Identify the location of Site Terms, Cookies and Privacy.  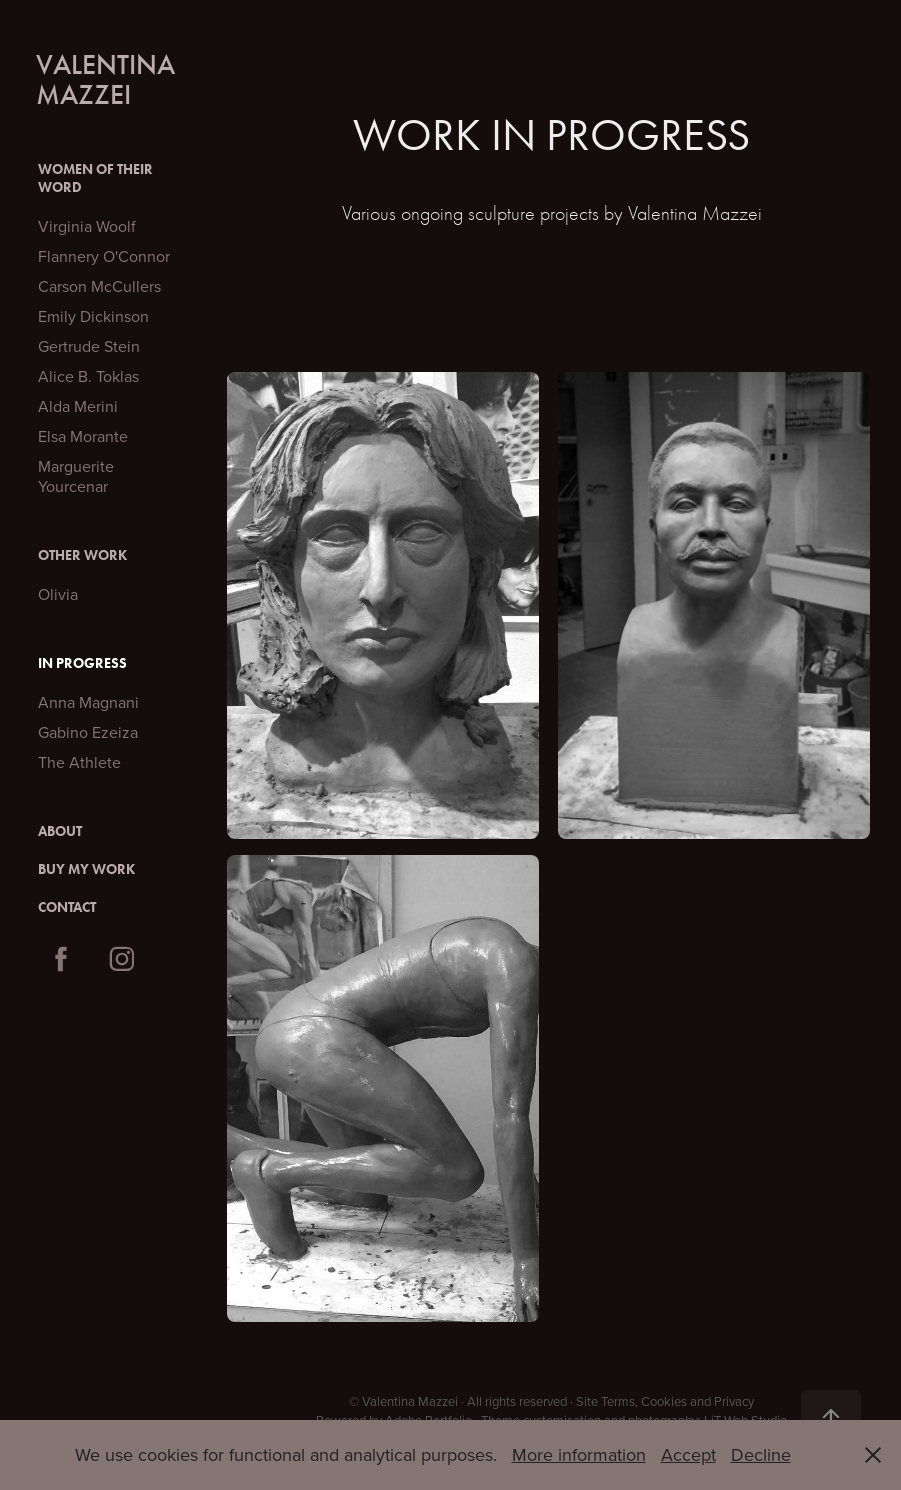
(665, 1401).